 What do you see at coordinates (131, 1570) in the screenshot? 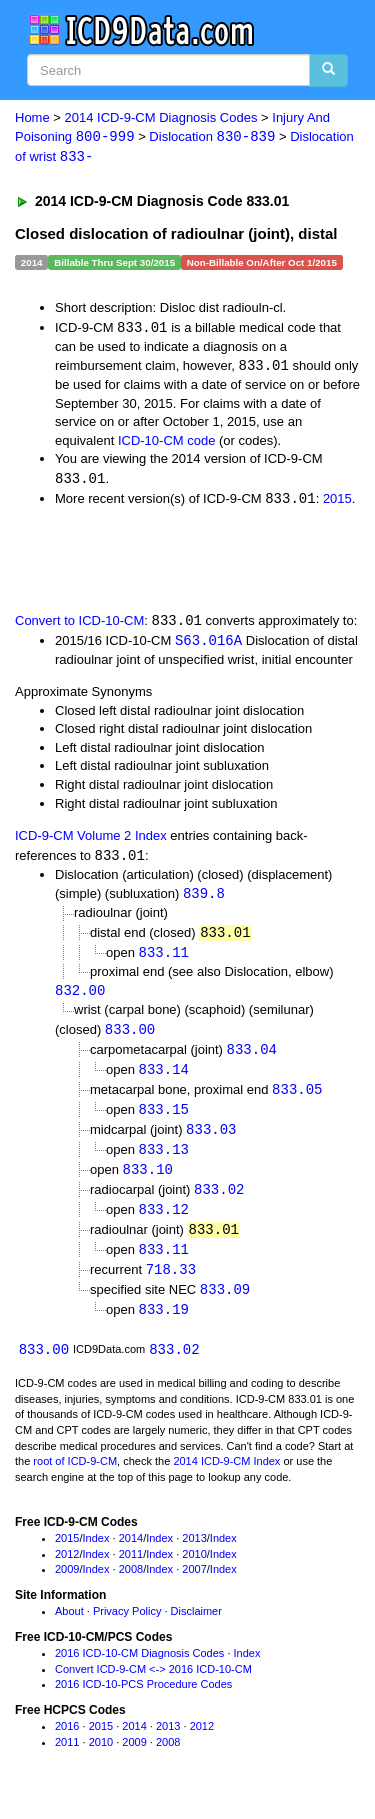
I see `2011` at bounding box center [131, 1570].